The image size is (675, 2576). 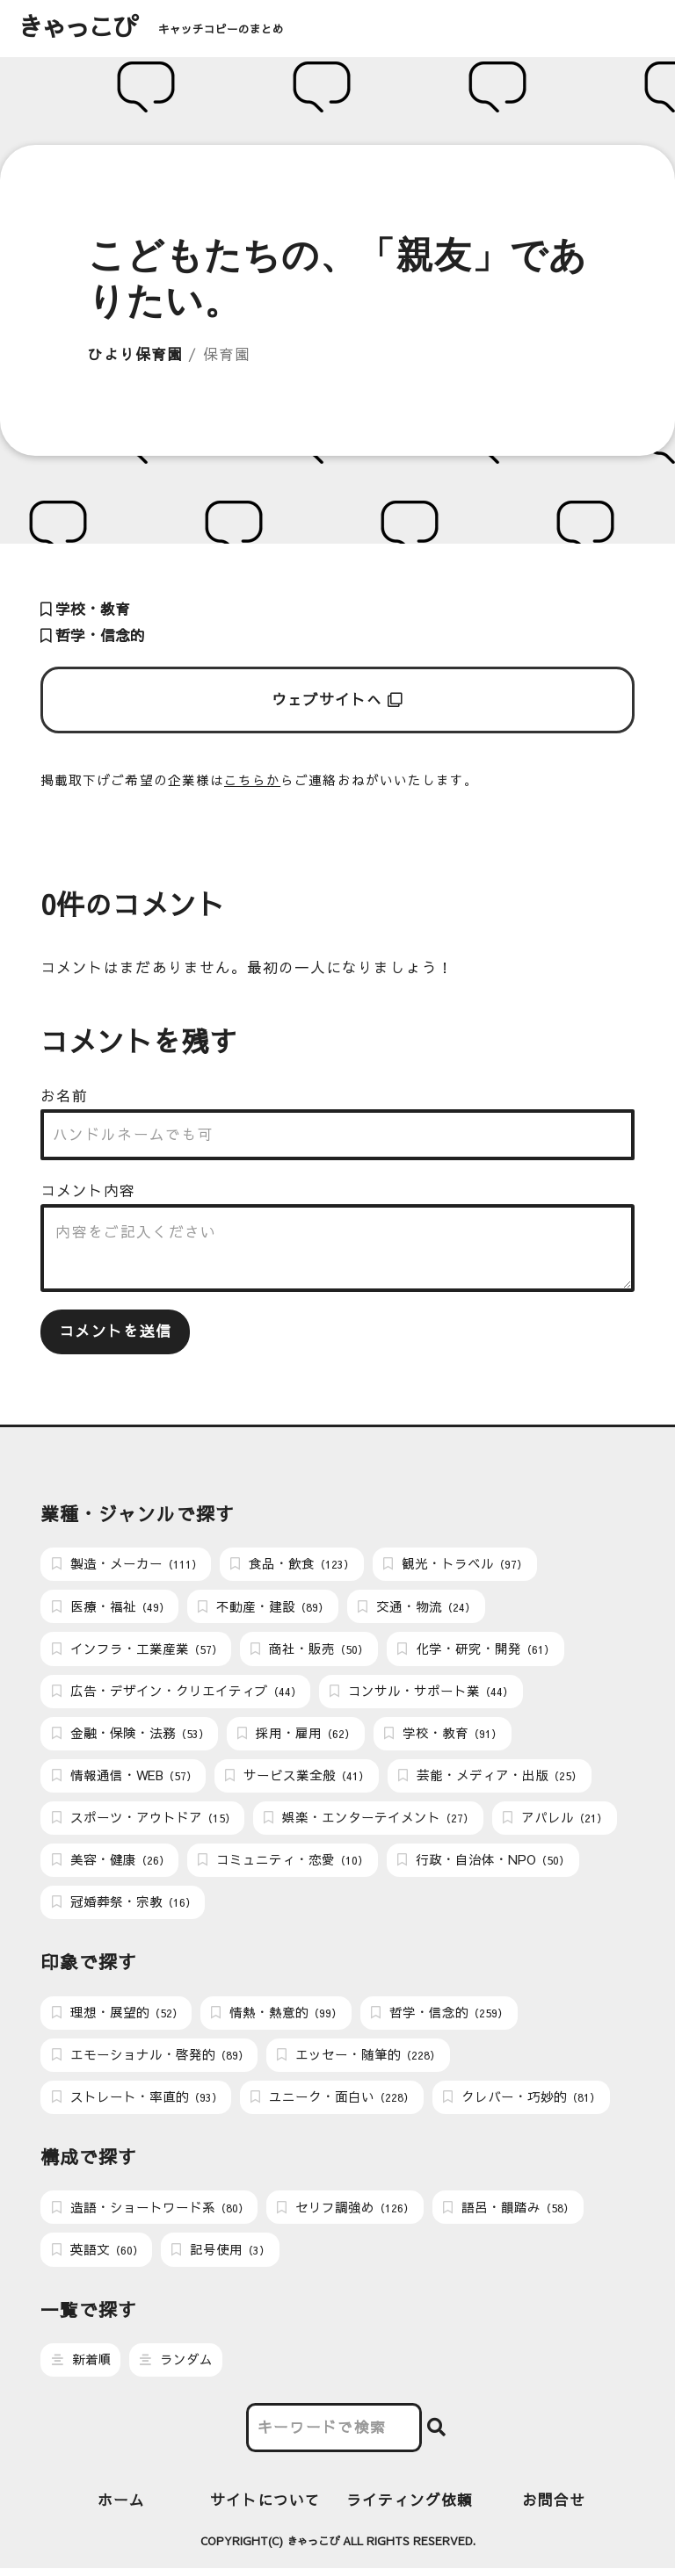 I want to click on インフラ・工業産業, so click(x=137, y=1650).